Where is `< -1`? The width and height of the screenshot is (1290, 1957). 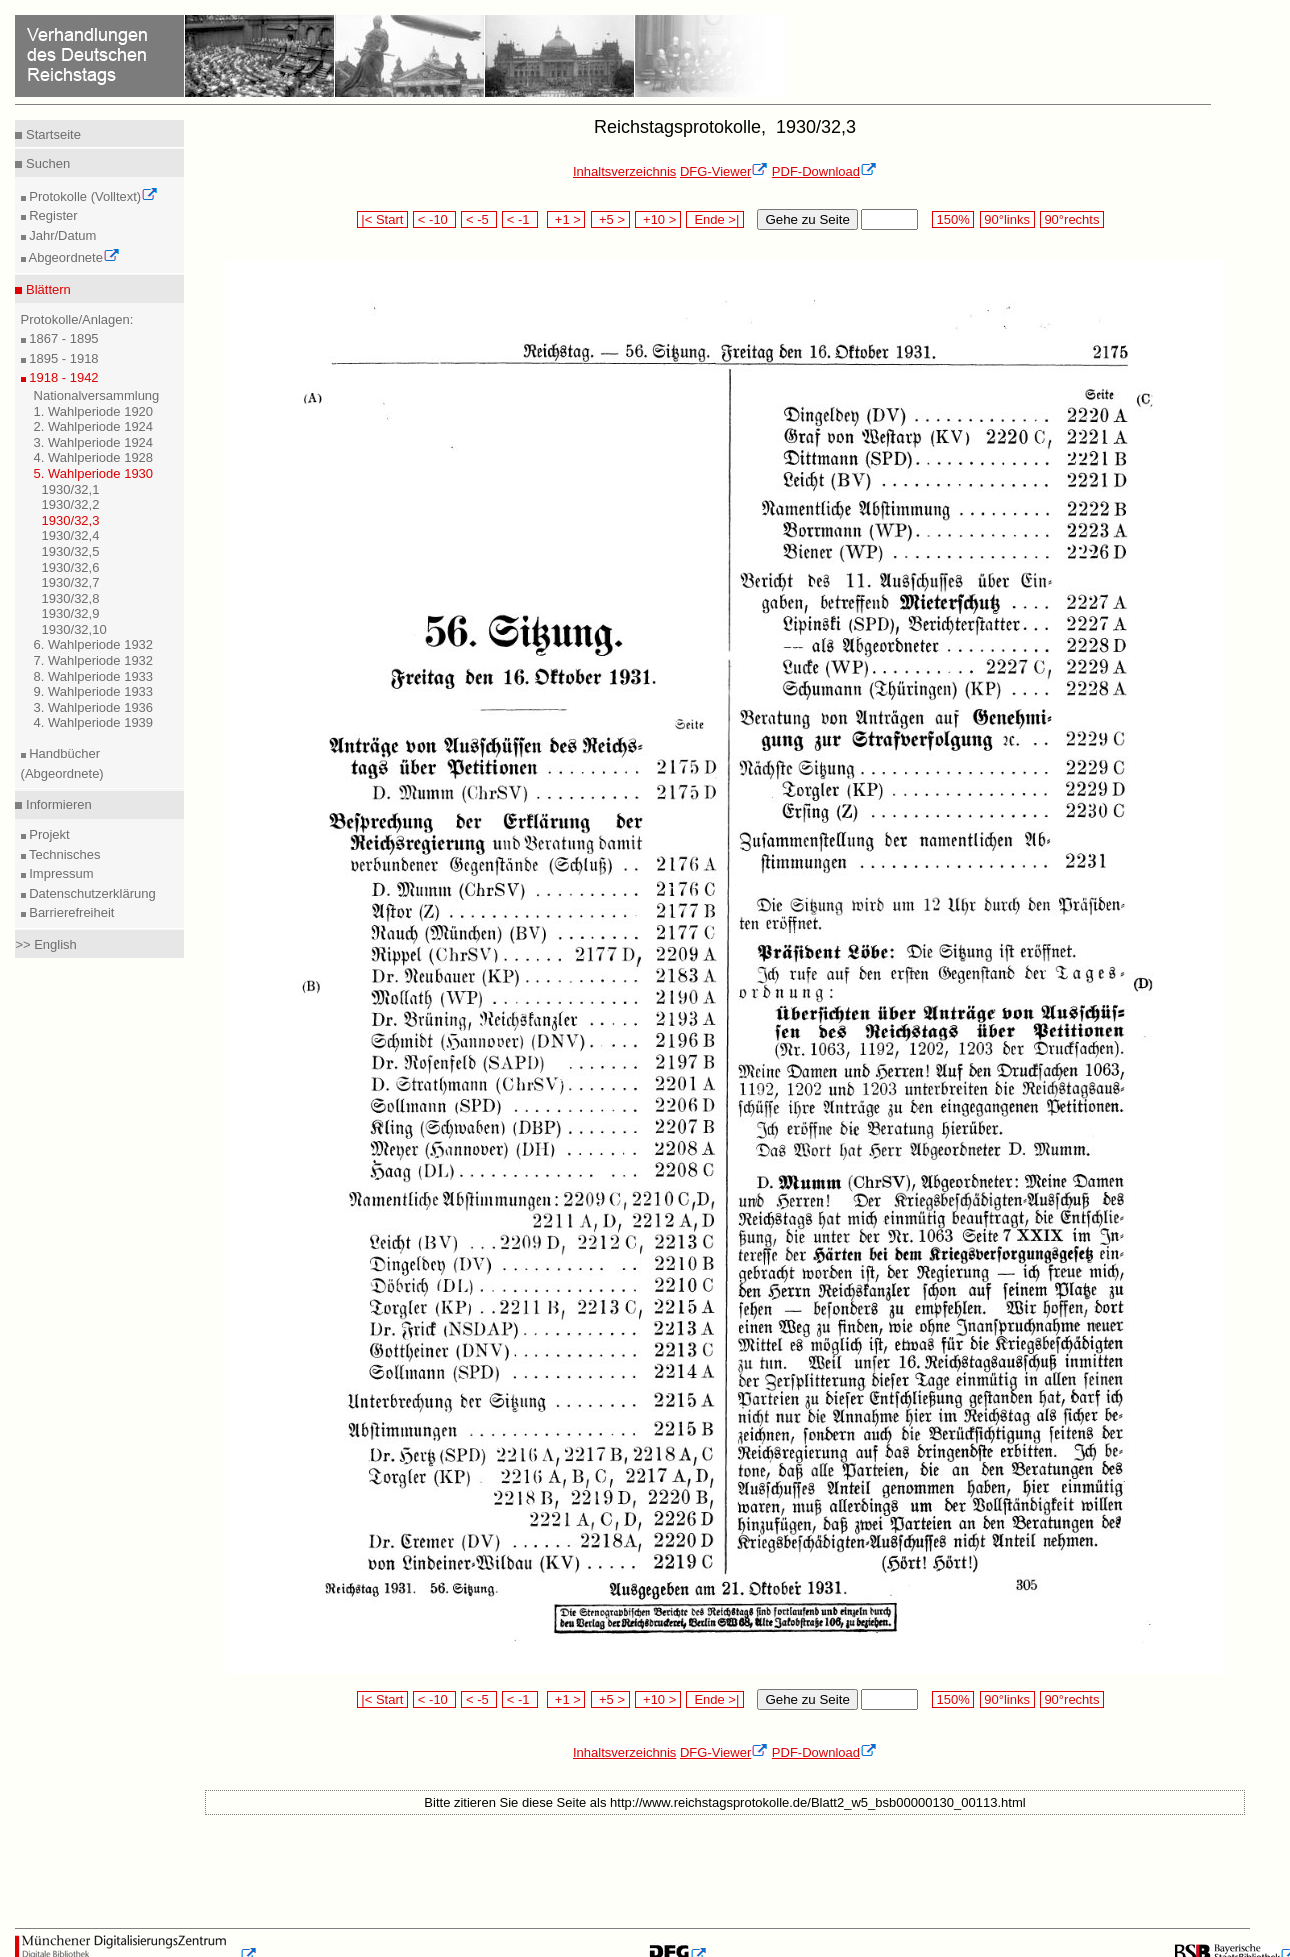 < -1 is located at coordinates (520, 219).